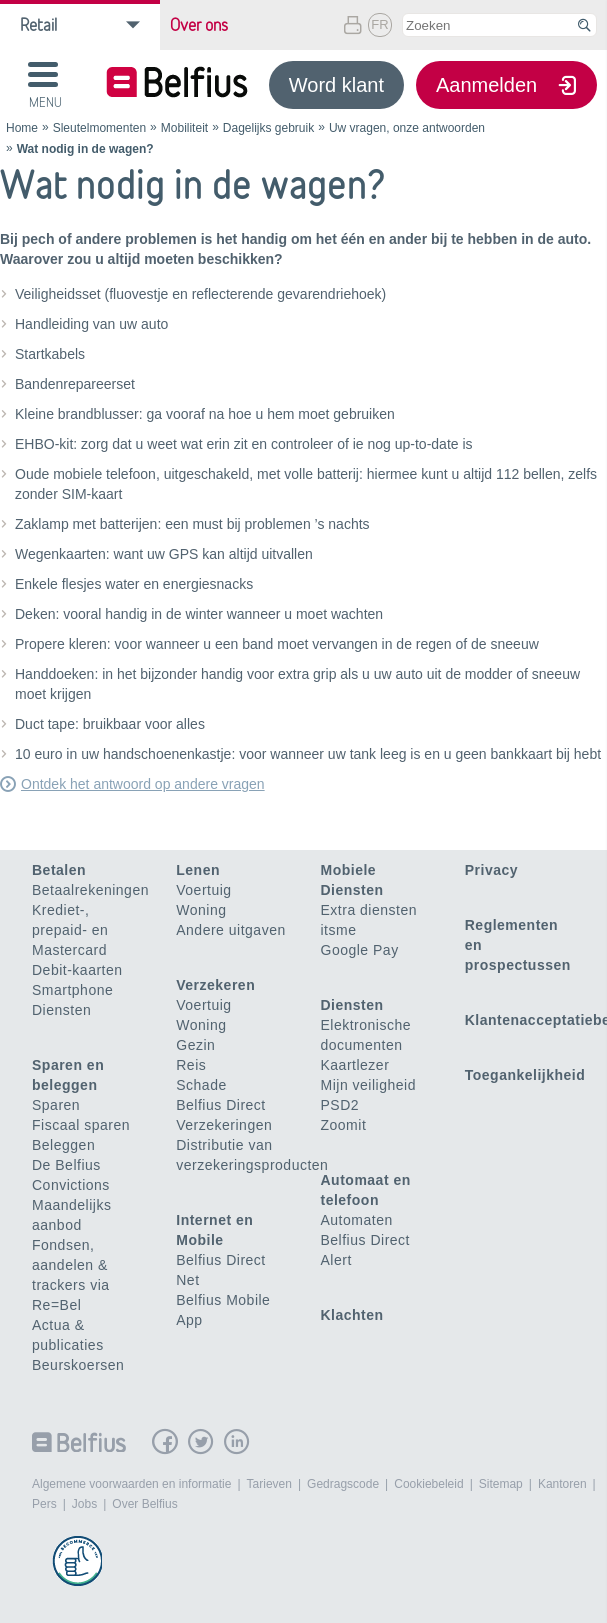  What do you see at coordinates (44, 1504) in the screenshot?
I see `Pers` at bounding box center [44, 1504].